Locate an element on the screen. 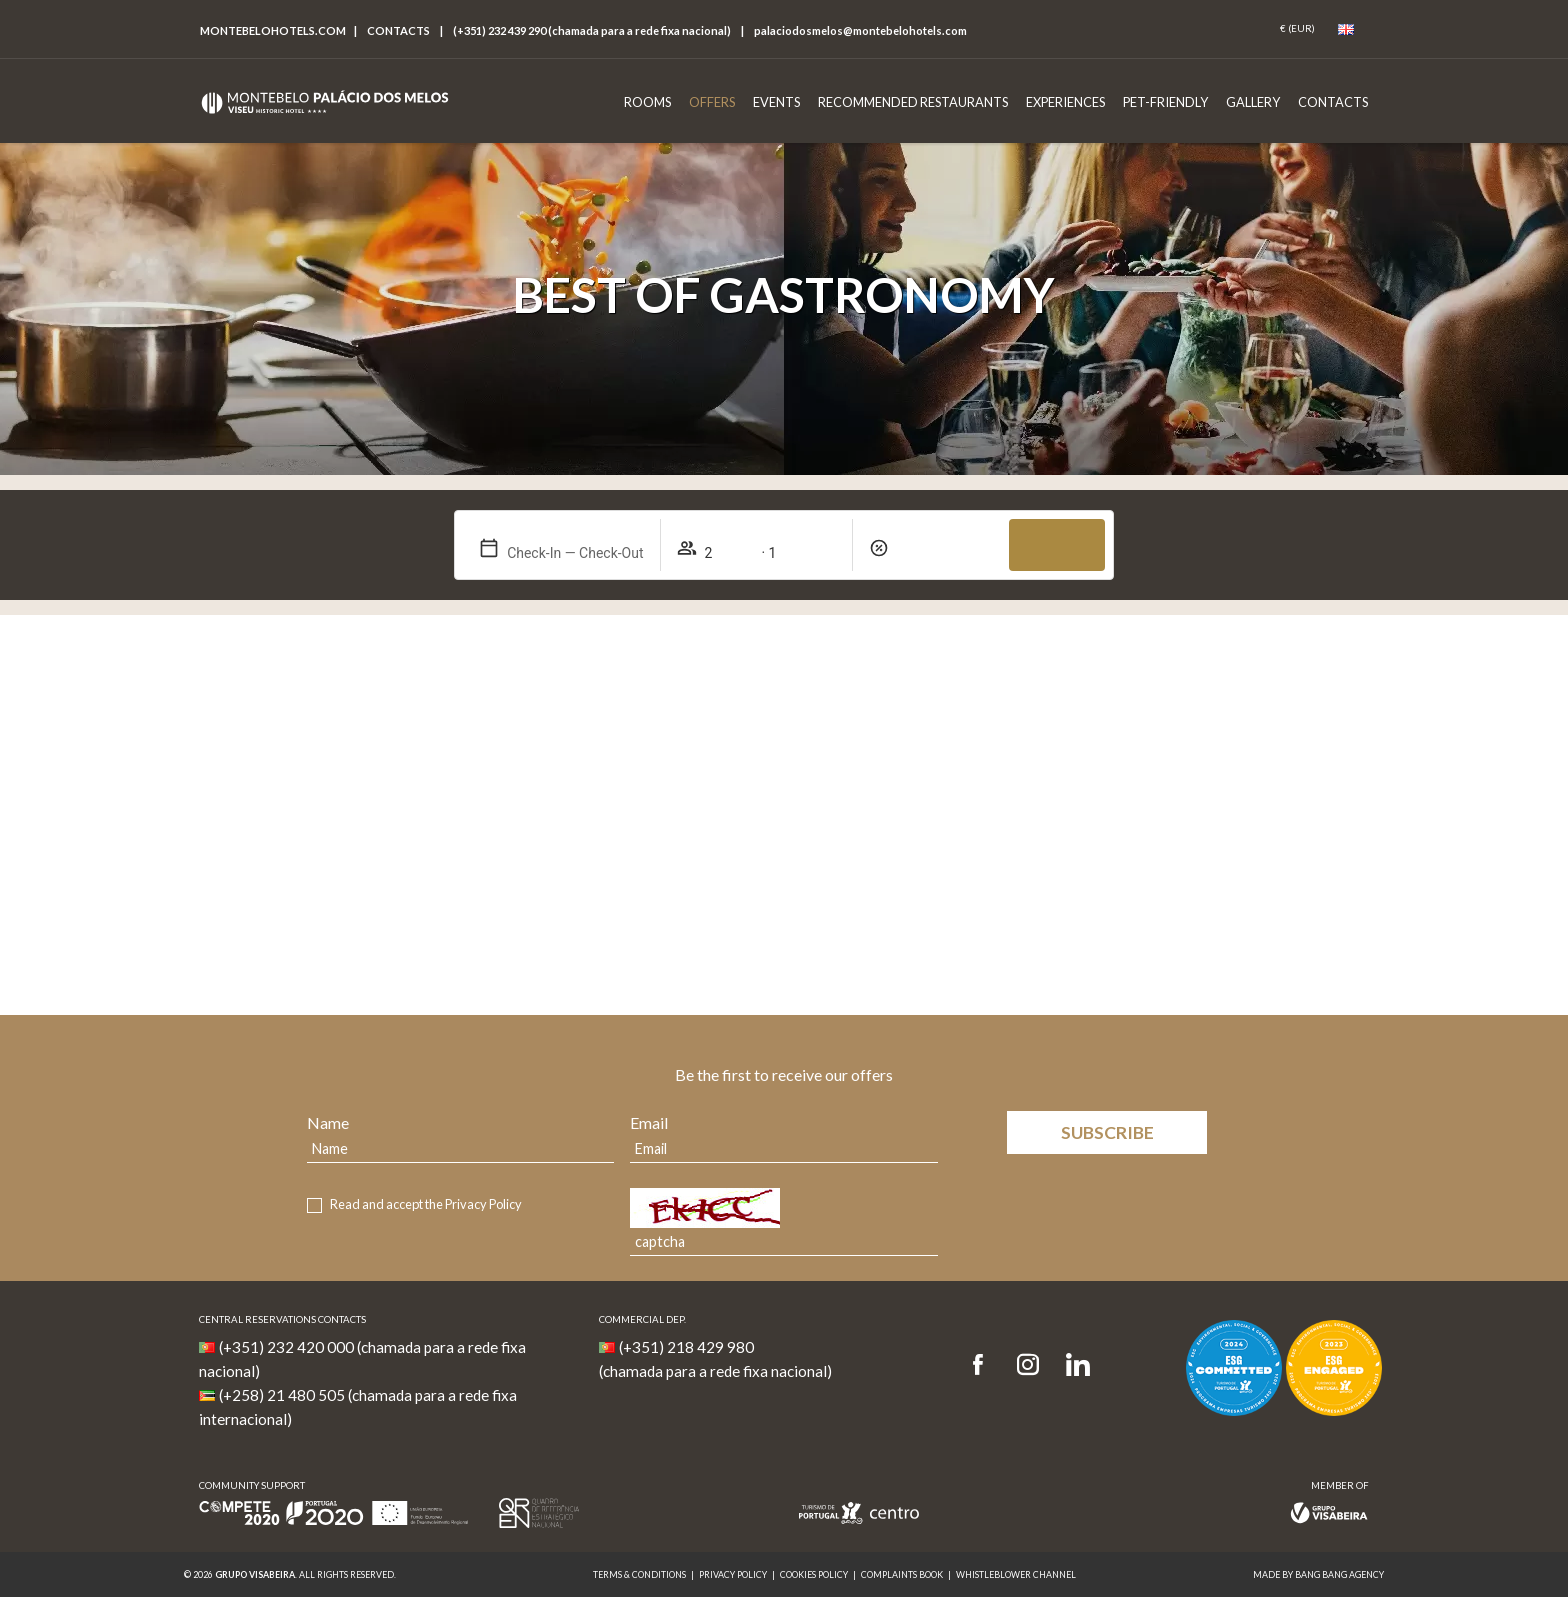 The height and width of the screenshot is (1597, 1568). MADE BY BANG BANG AGENCY [link] is located at coordinates (1318, 1574).